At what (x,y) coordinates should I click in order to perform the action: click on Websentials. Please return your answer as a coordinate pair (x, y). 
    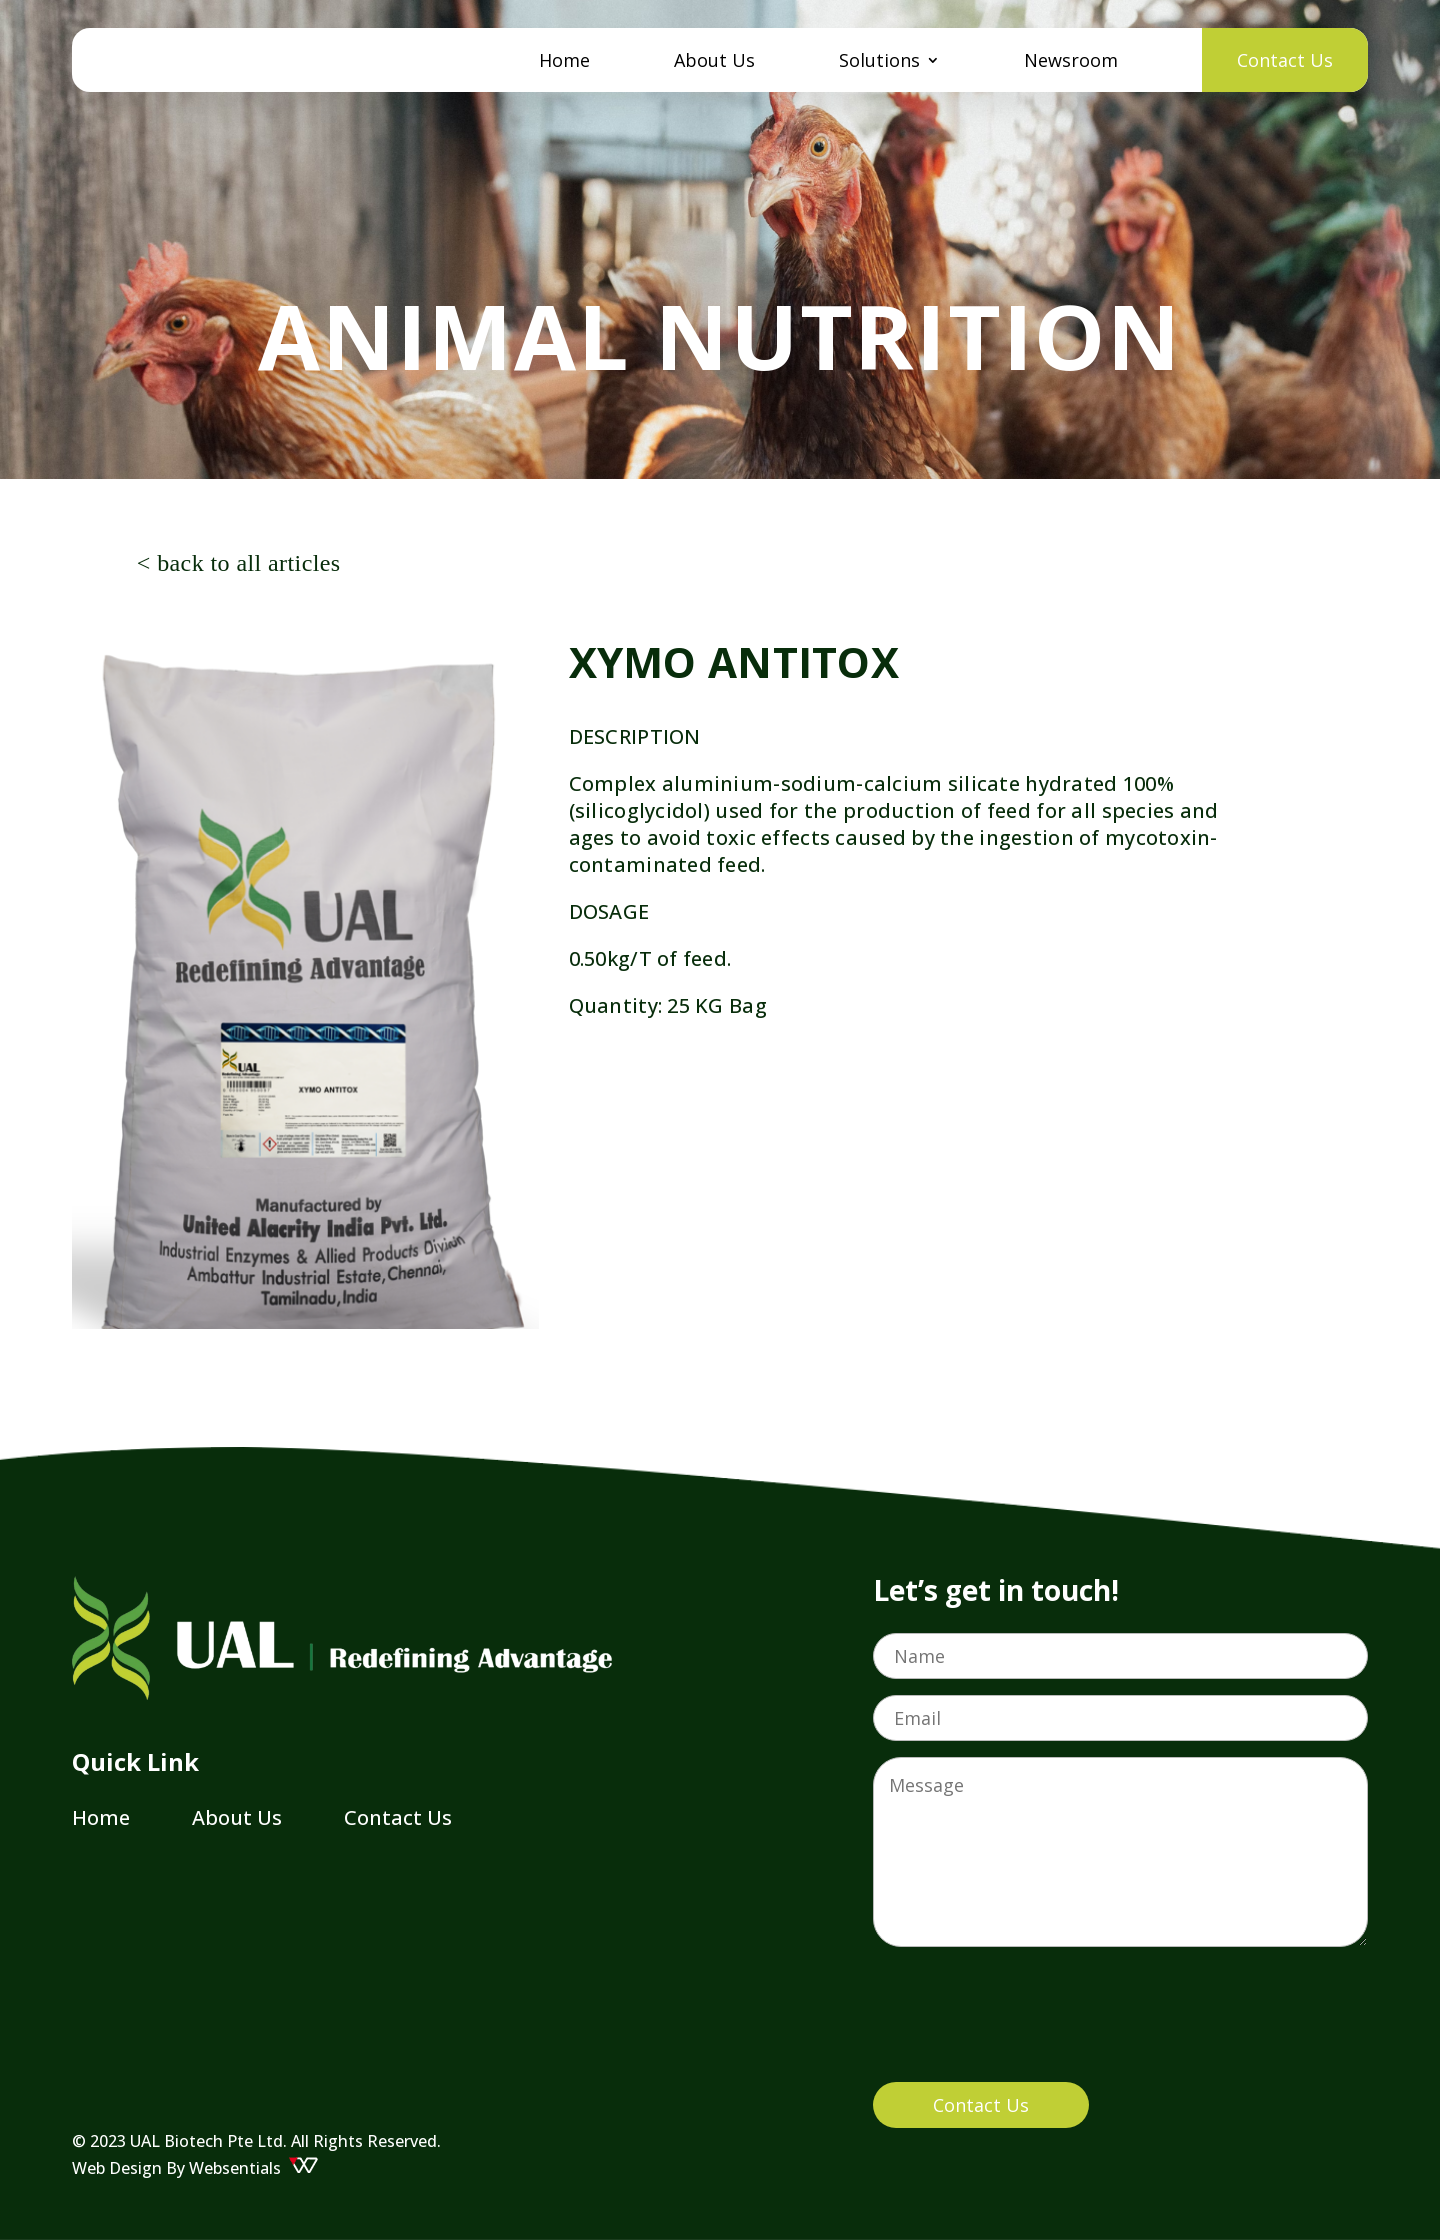
    Looking at the image, I should click on (254, 2168).